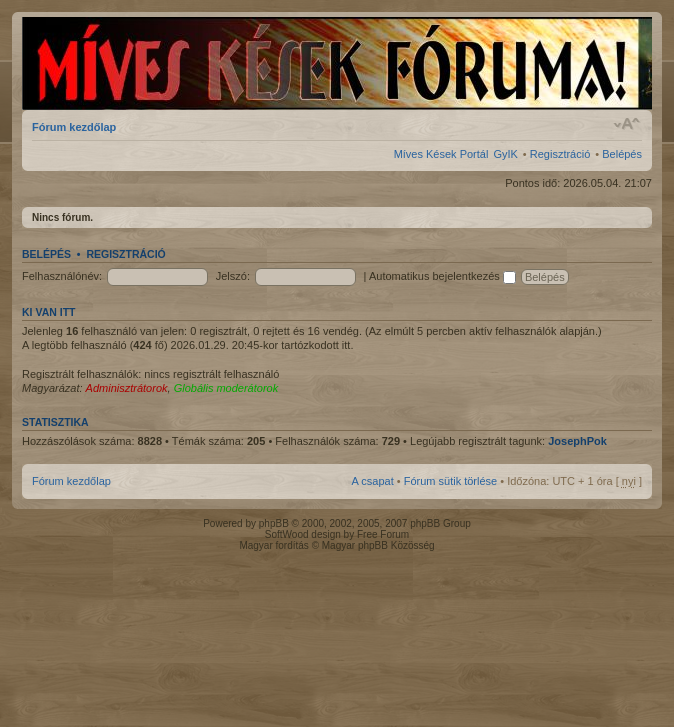  What do you see at coordinates (274, 523) in the screenshot?
I see `phpBB` at bounding box center [274, 523].